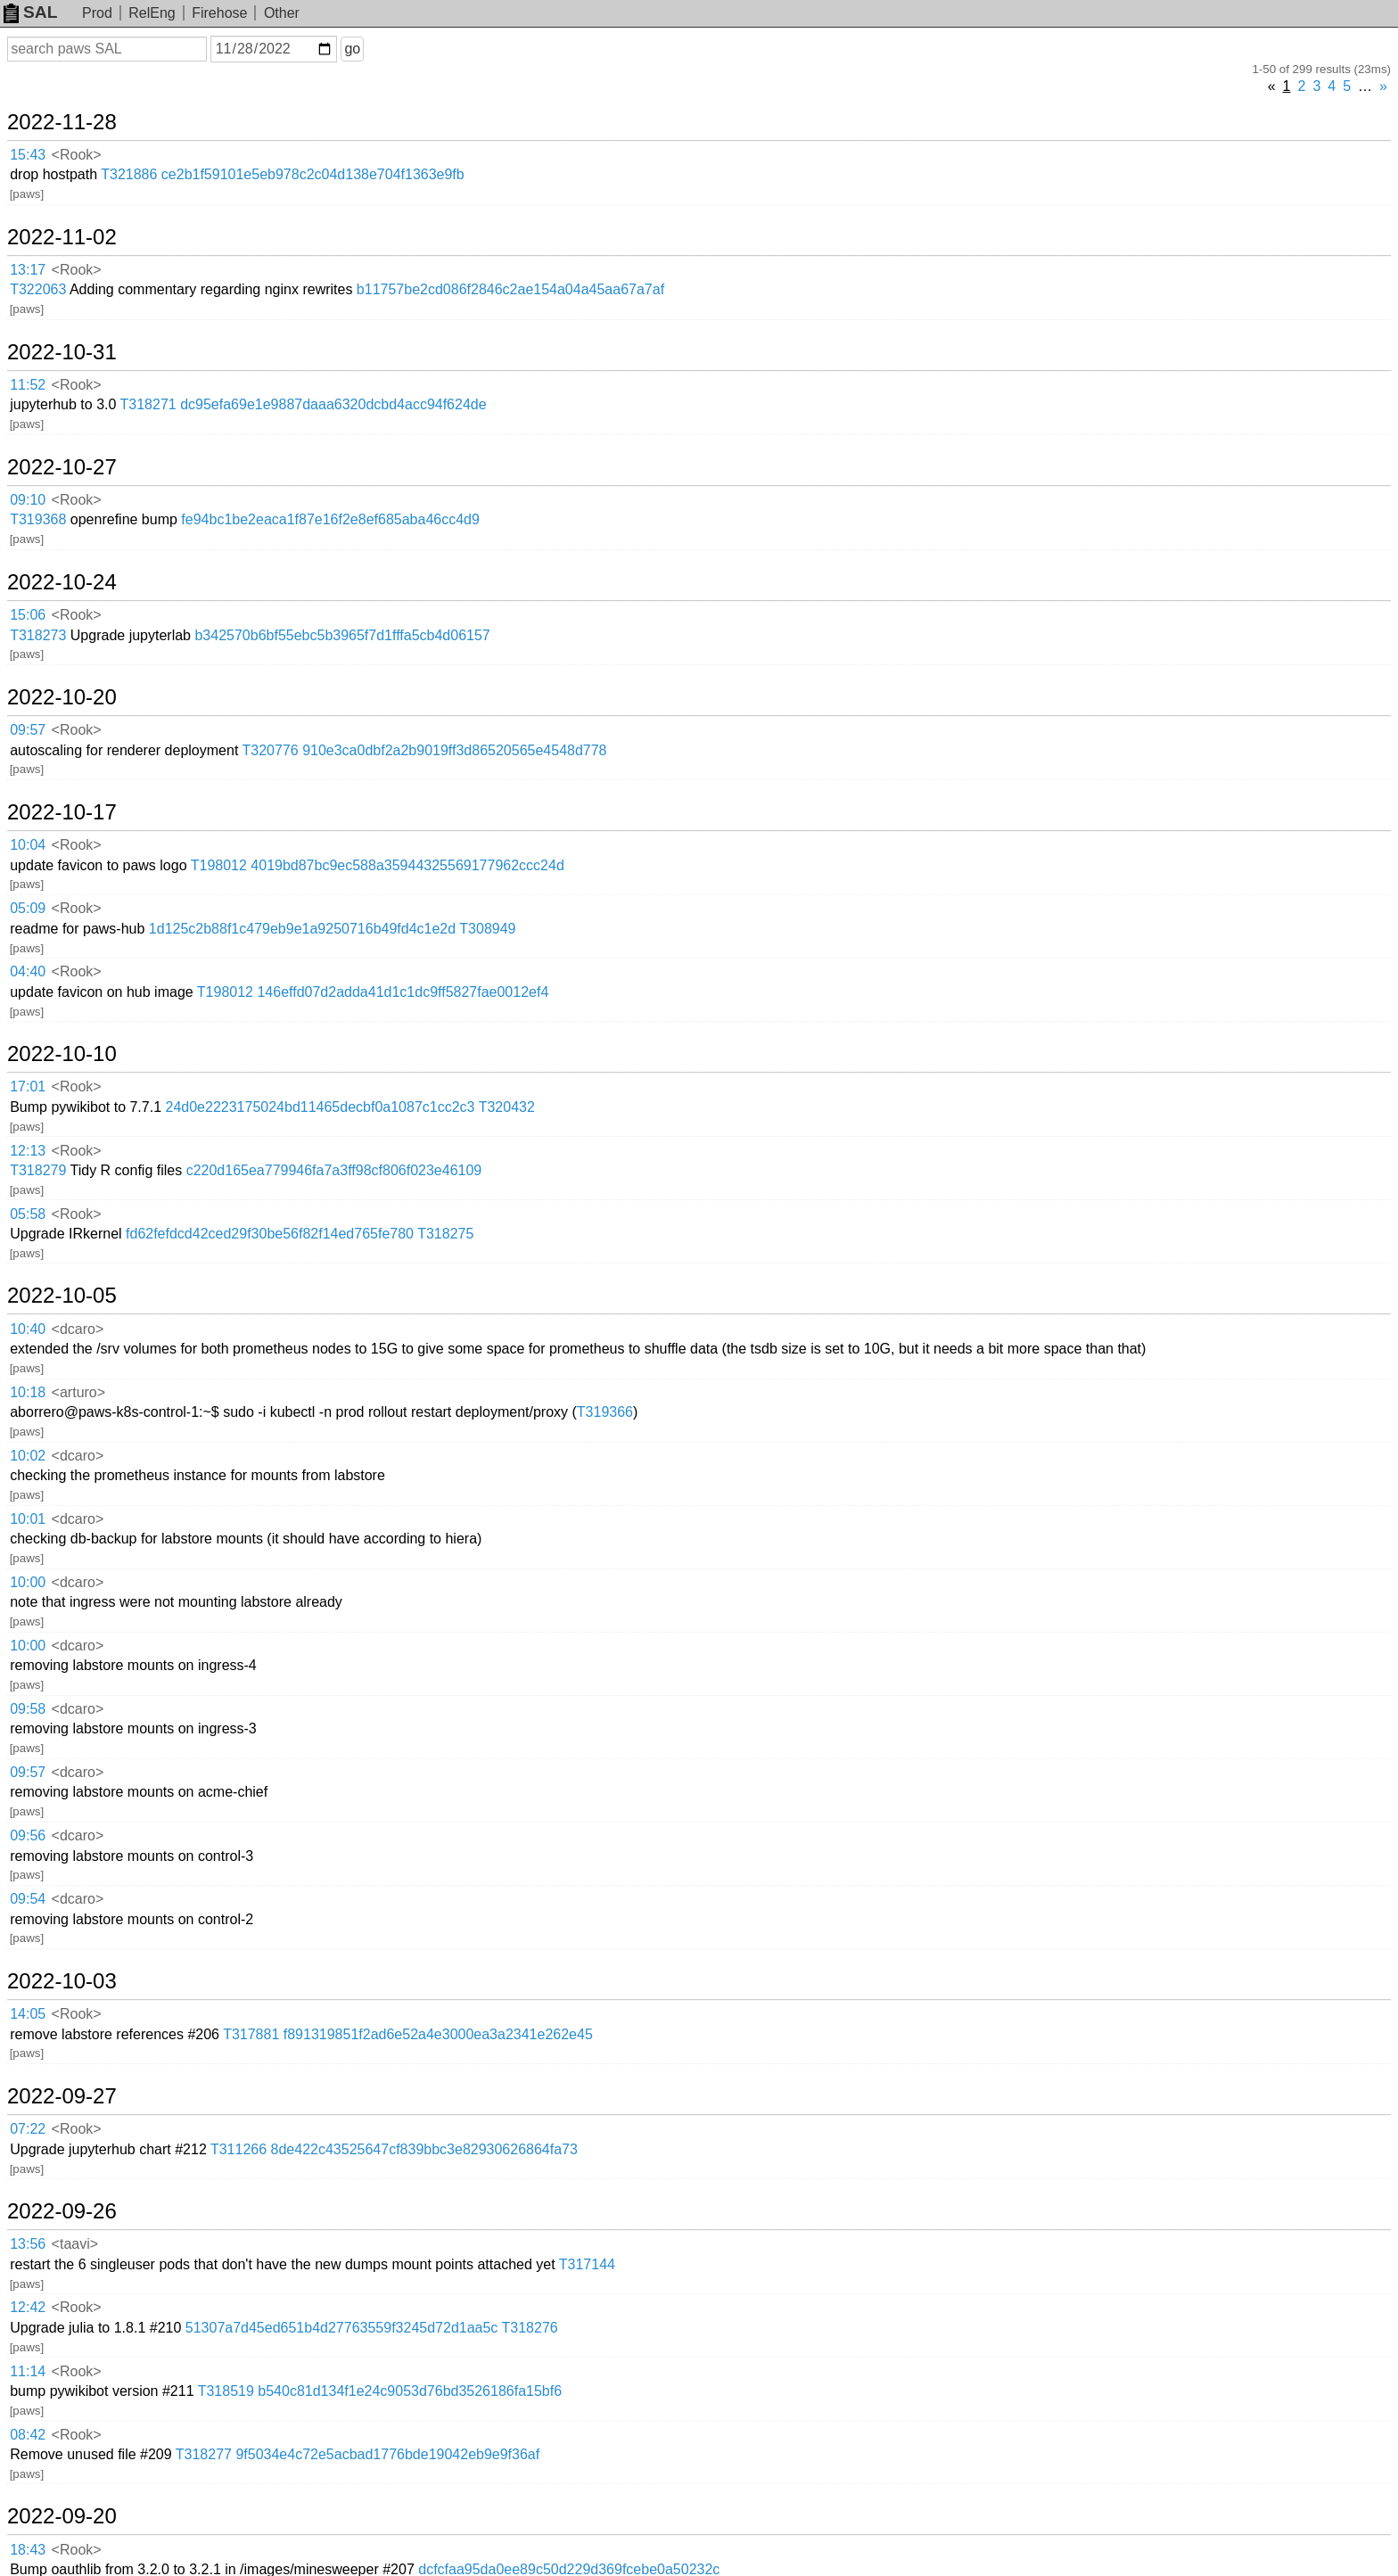 This screenshot has height=2576, width=1398. What do you see at coordinates (271, 750) in the screenshot?
I see `T320776` at bounding box center [271, 750].